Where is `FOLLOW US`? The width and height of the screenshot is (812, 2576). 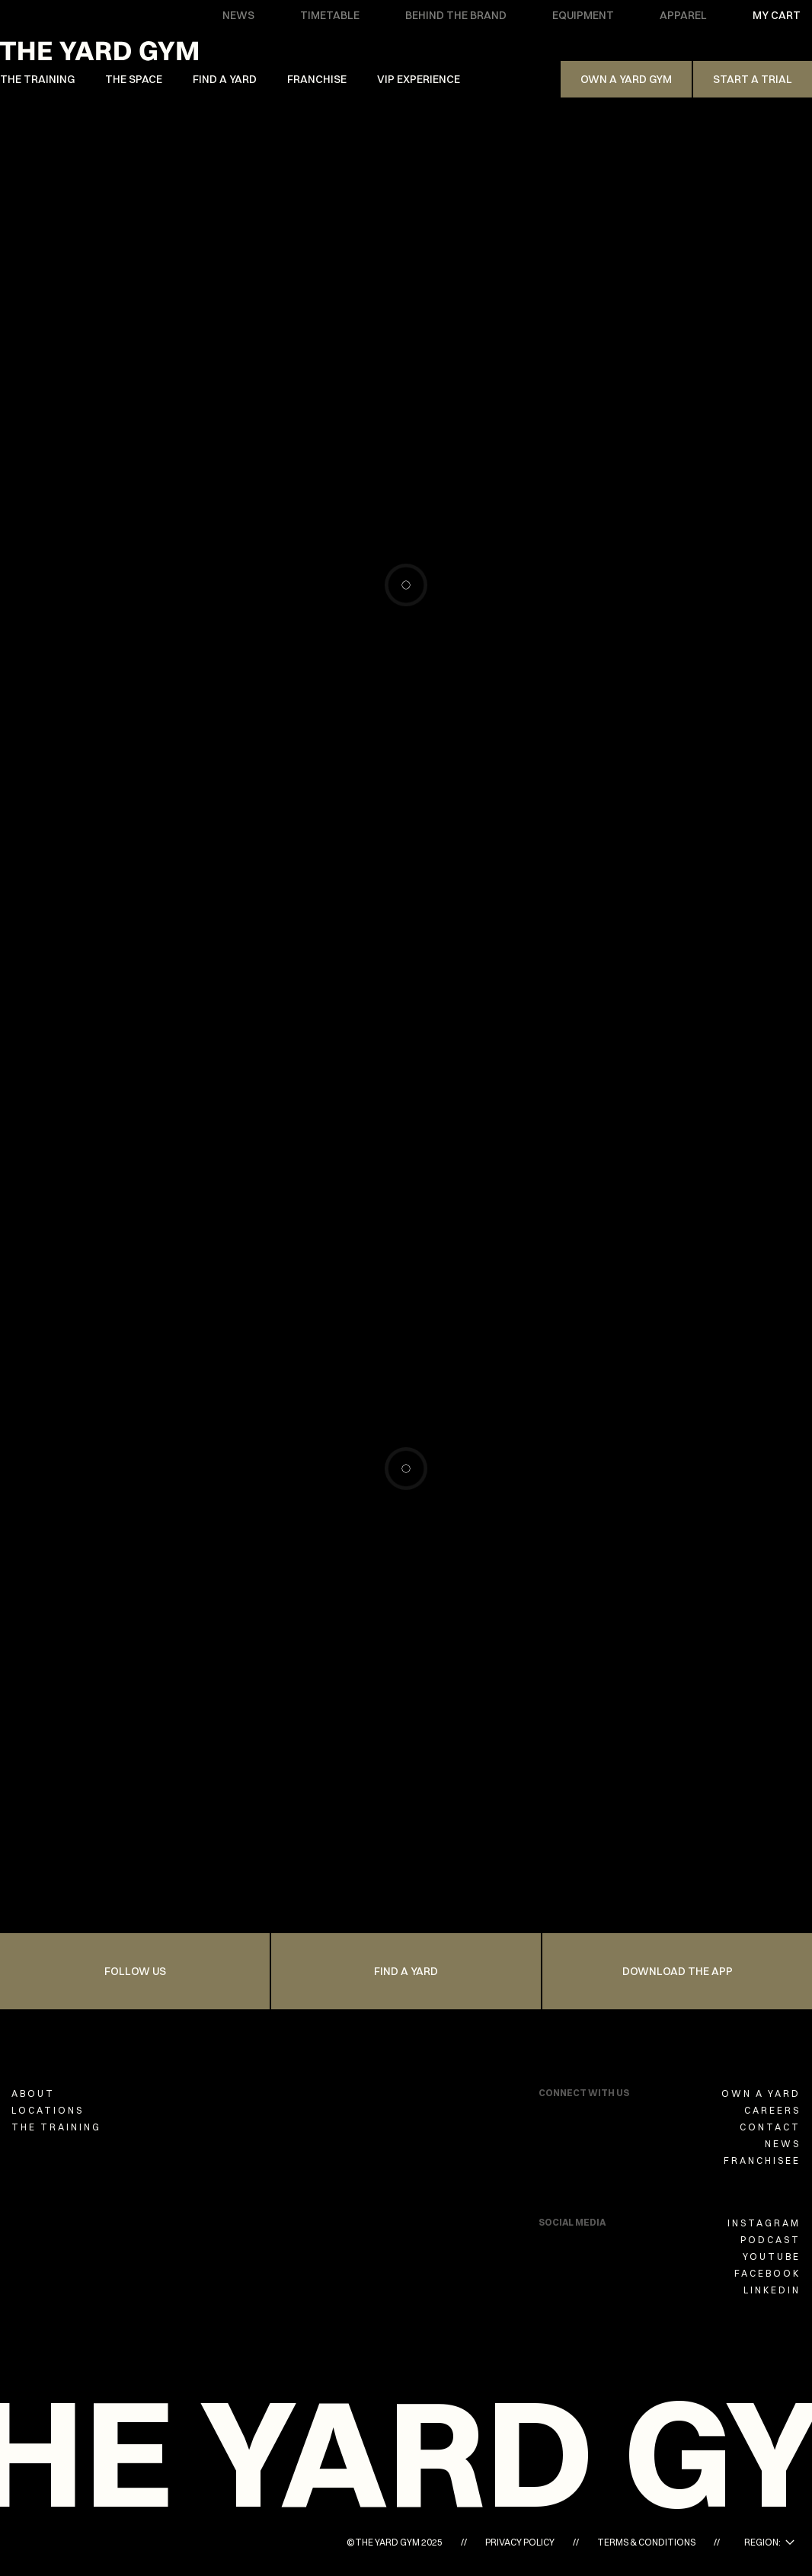
FOLLOW US is located at coordinates (135, 1971).